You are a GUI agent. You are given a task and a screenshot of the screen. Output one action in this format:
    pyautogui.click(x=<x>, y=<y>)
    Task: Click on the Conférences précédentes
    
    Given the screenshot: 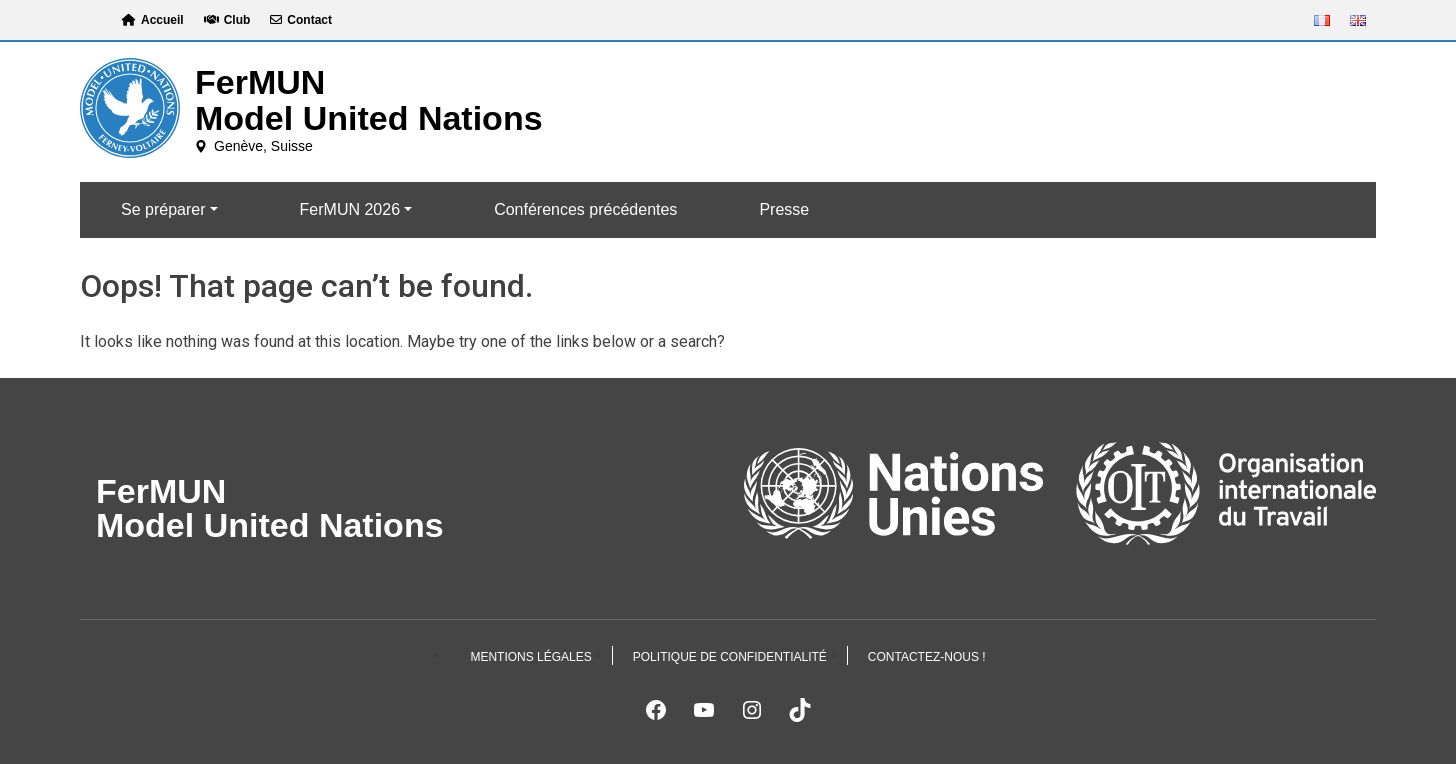 What is the action you would take?
    pyautogui.click(x=585, y=209)
    